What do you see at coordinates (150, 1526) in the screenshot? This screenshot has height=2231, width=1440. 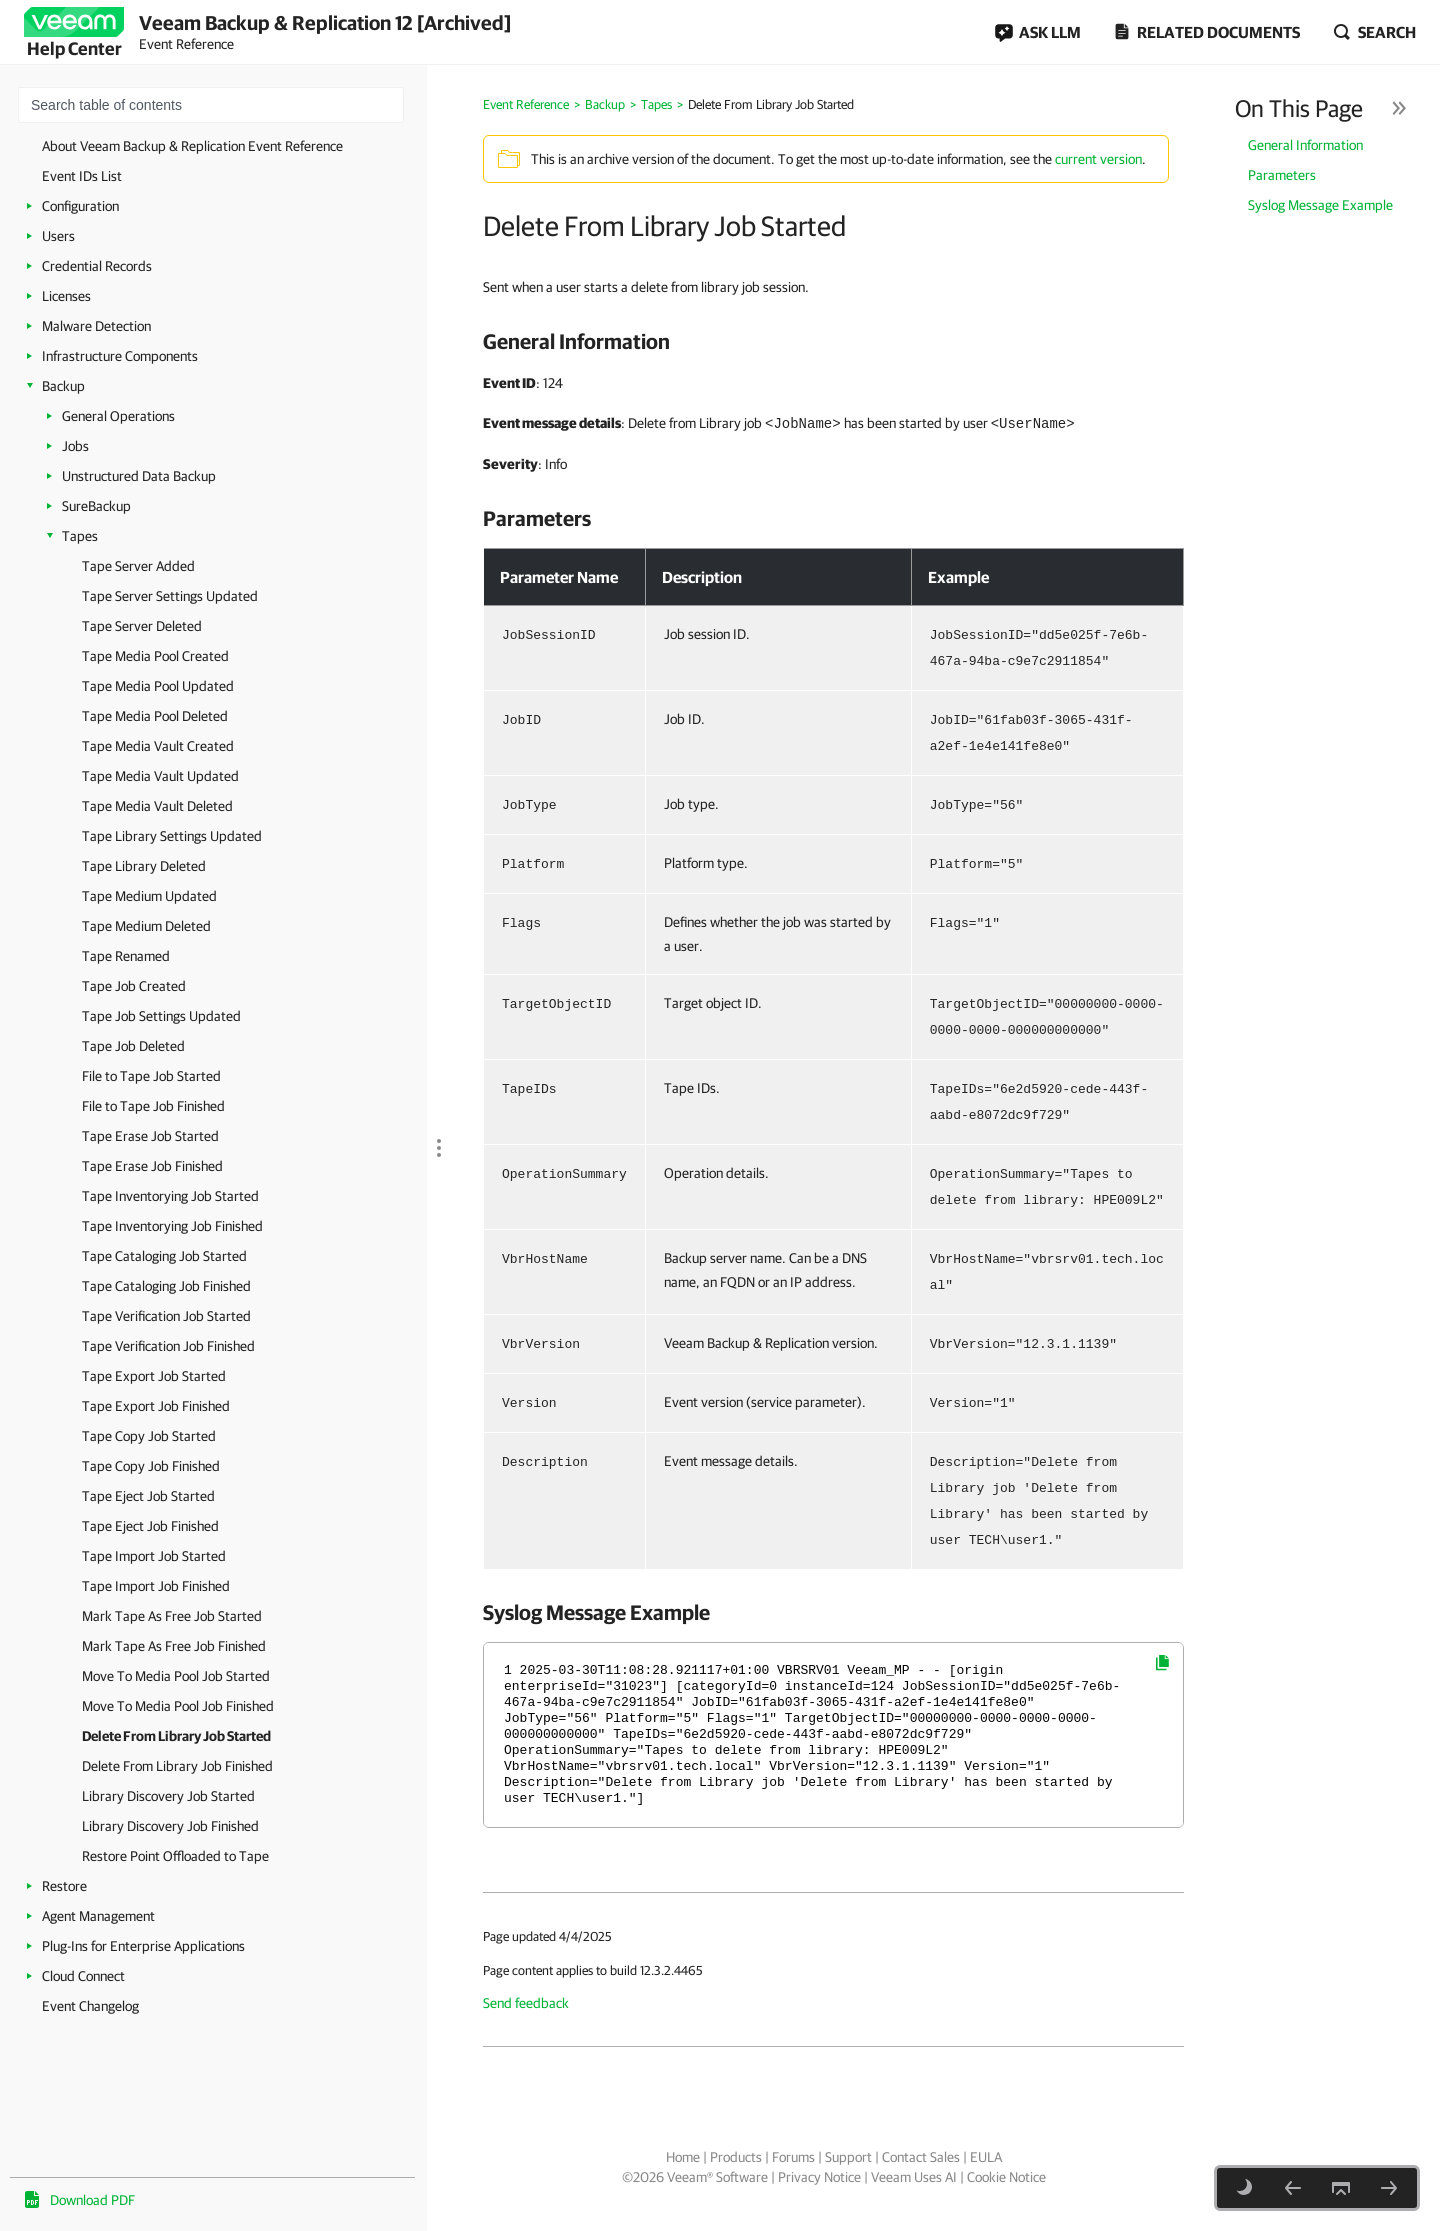 I see `Tape Eject Job Finished` at bounding box center [150, 1526].